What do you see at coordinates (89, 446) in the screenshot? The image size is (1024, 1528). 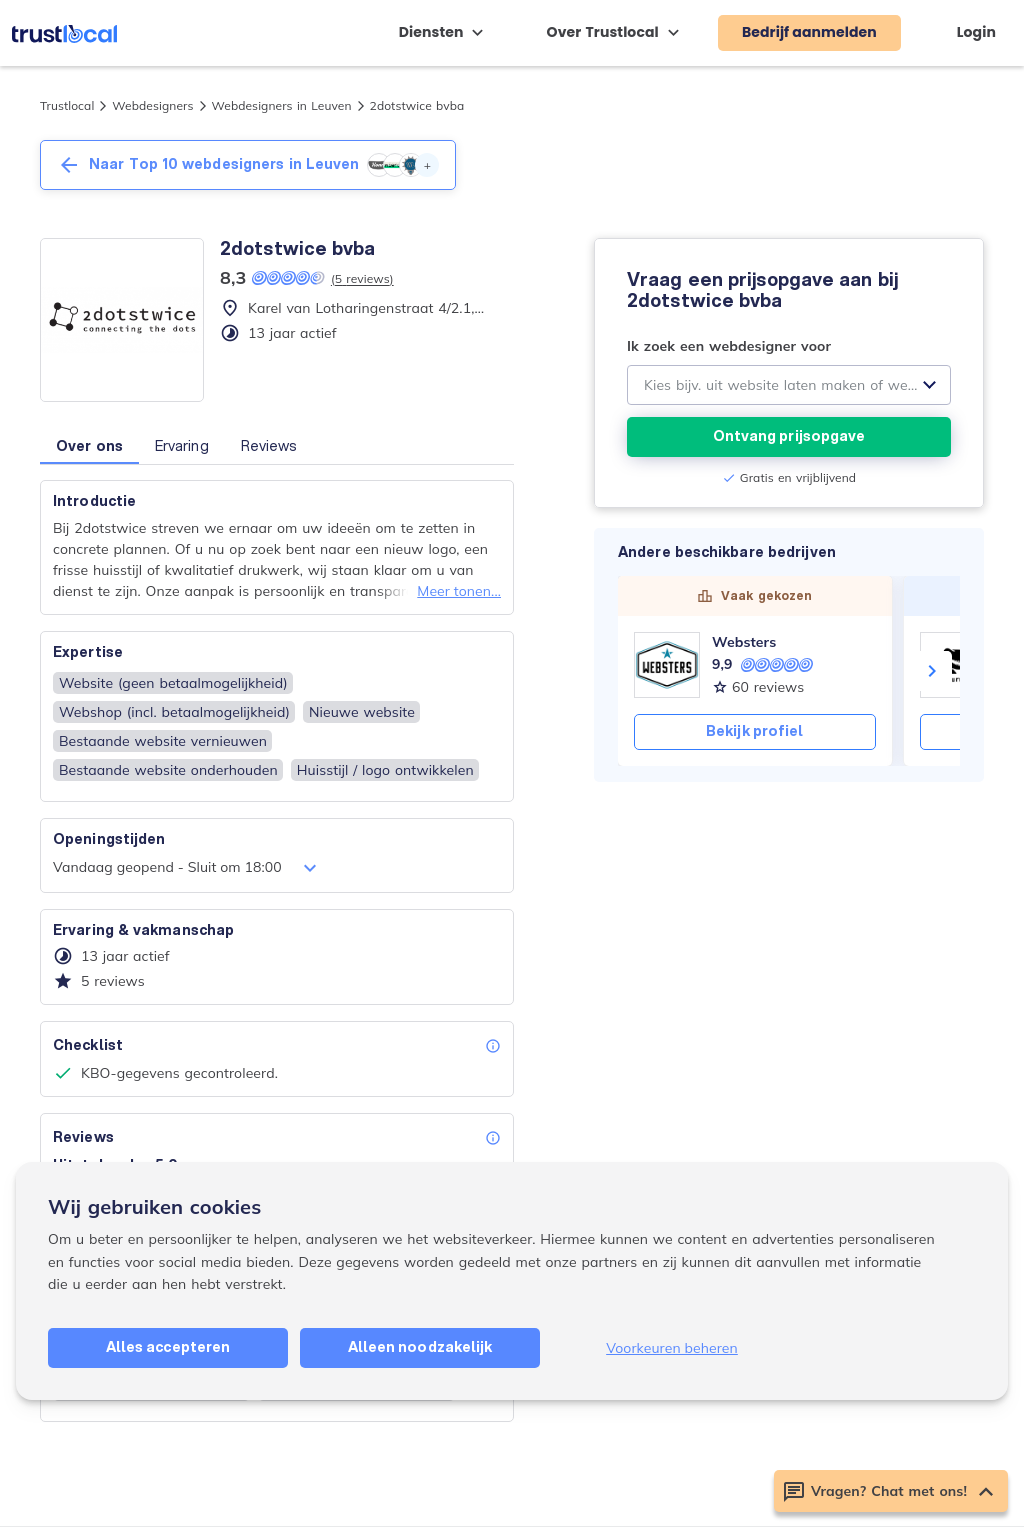 I see `Over ons [button]` at bounding box center [89, 446].